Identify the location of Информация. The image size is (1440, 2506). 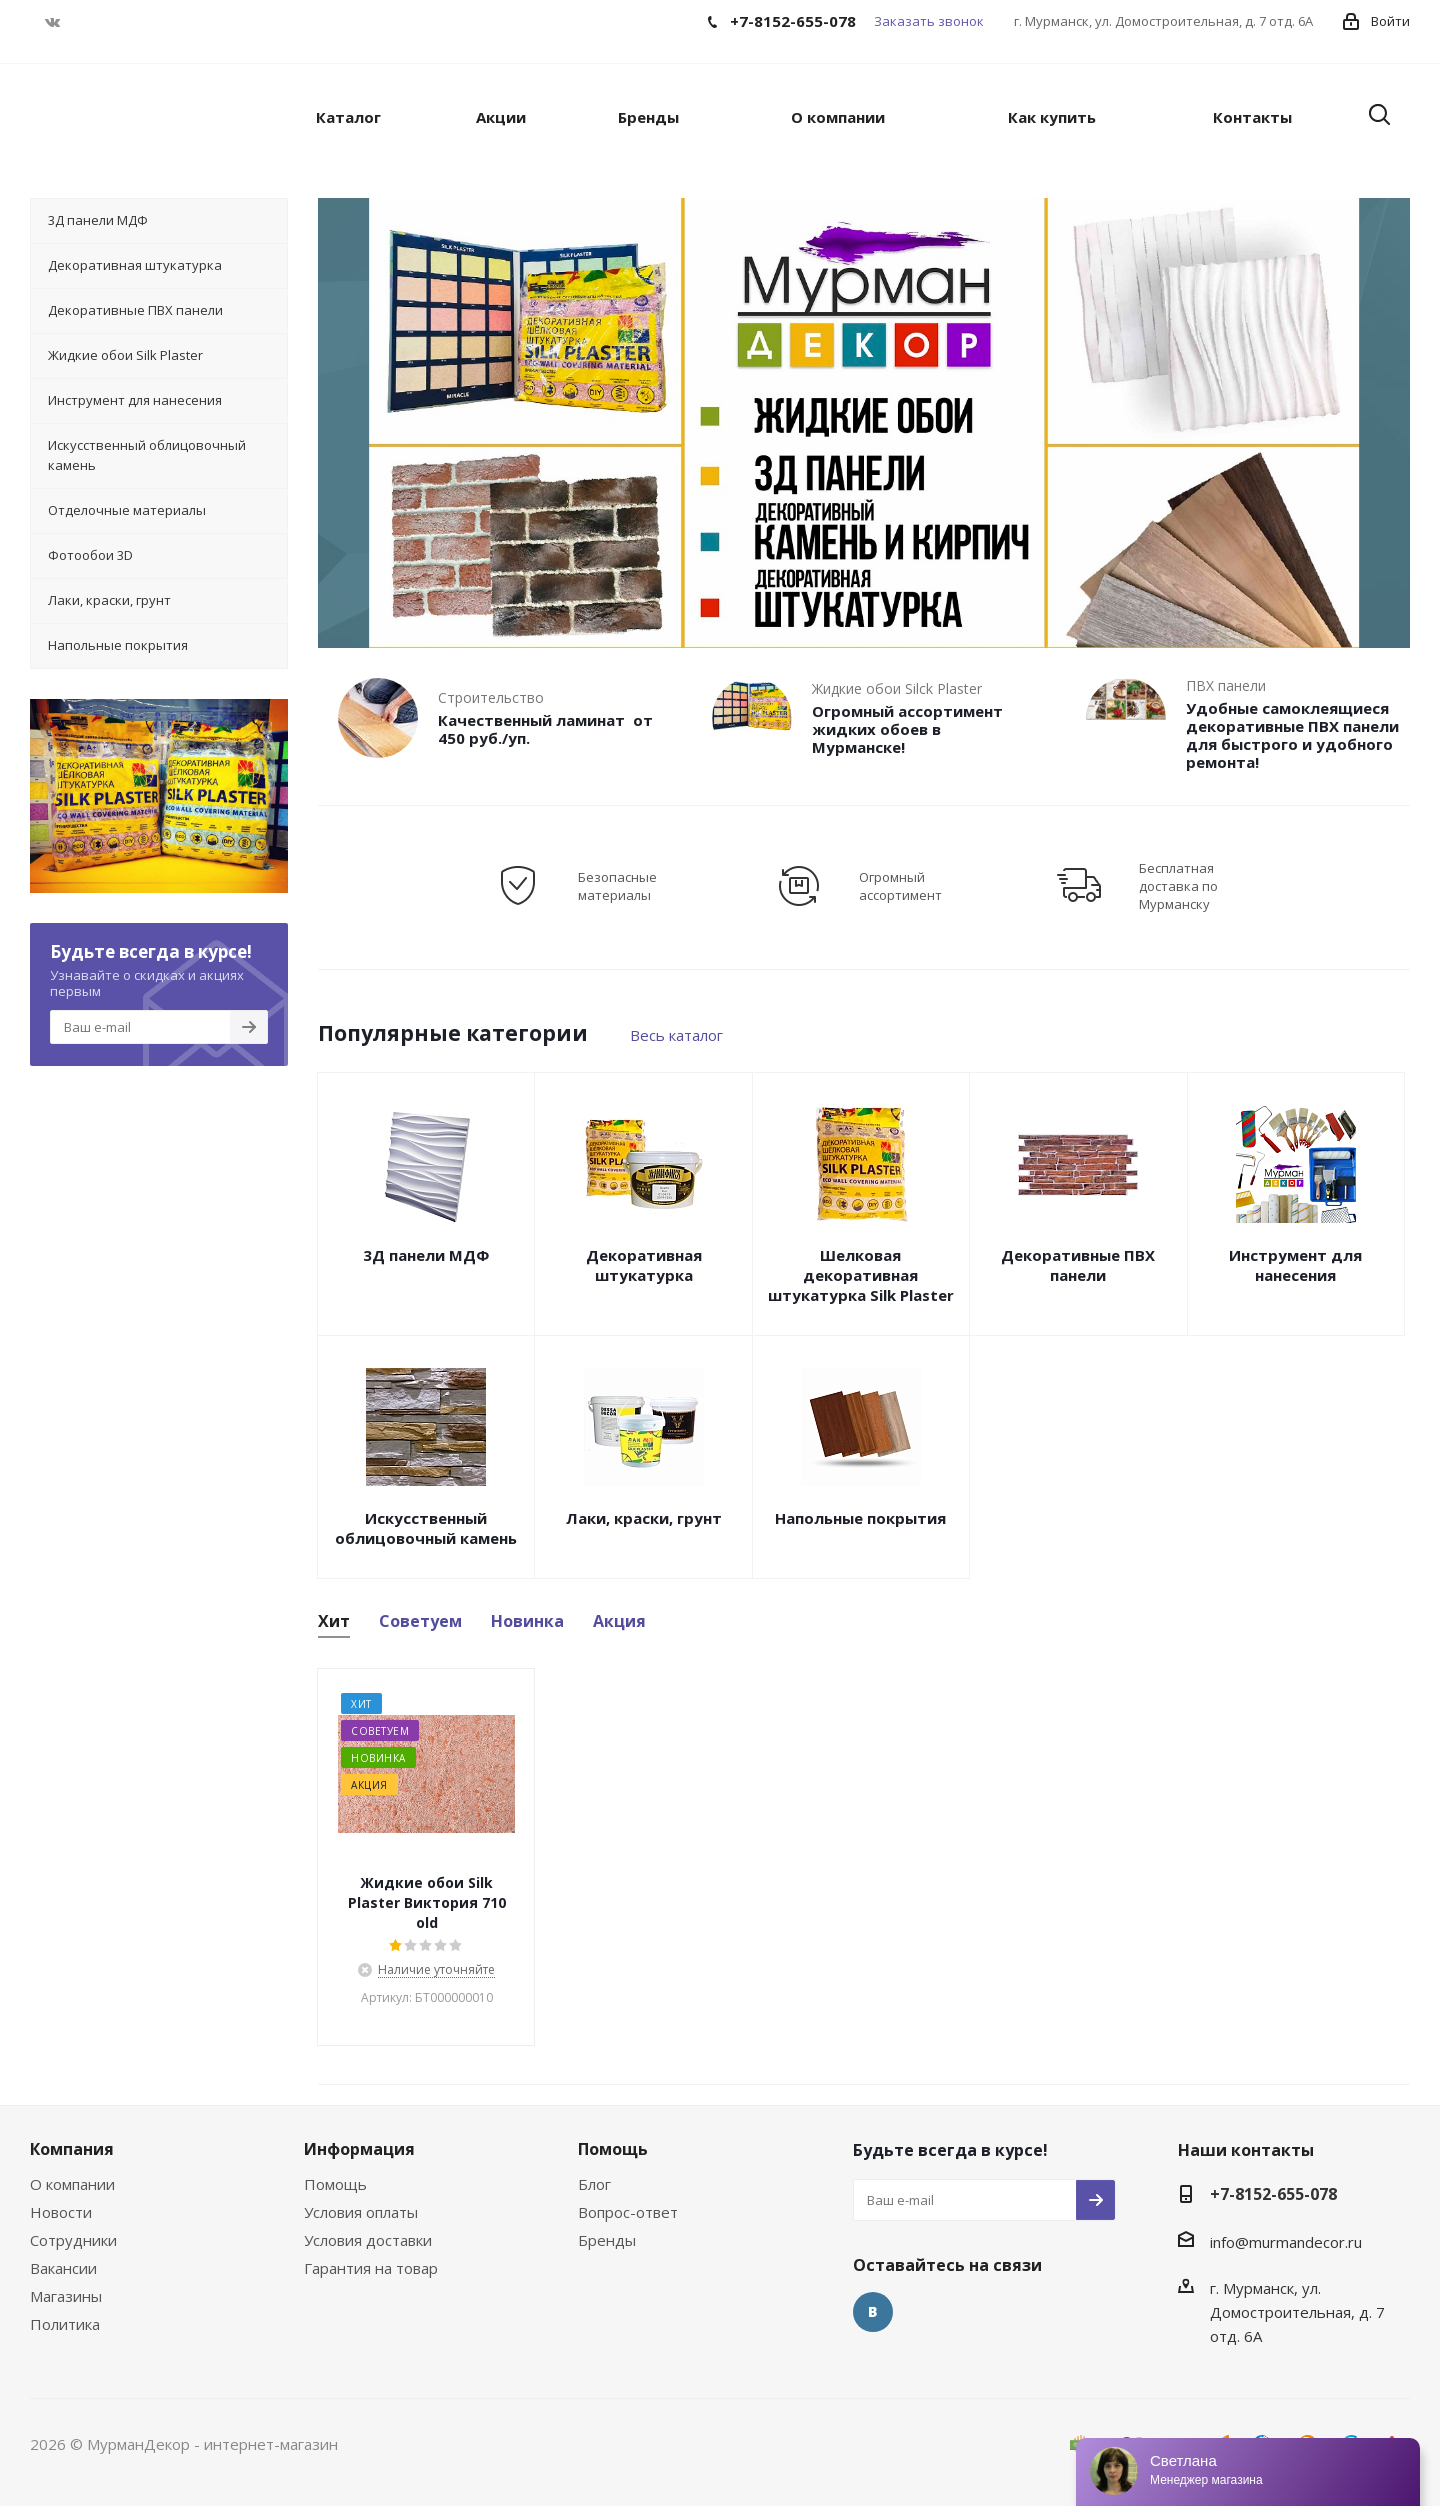
(359, 2149).